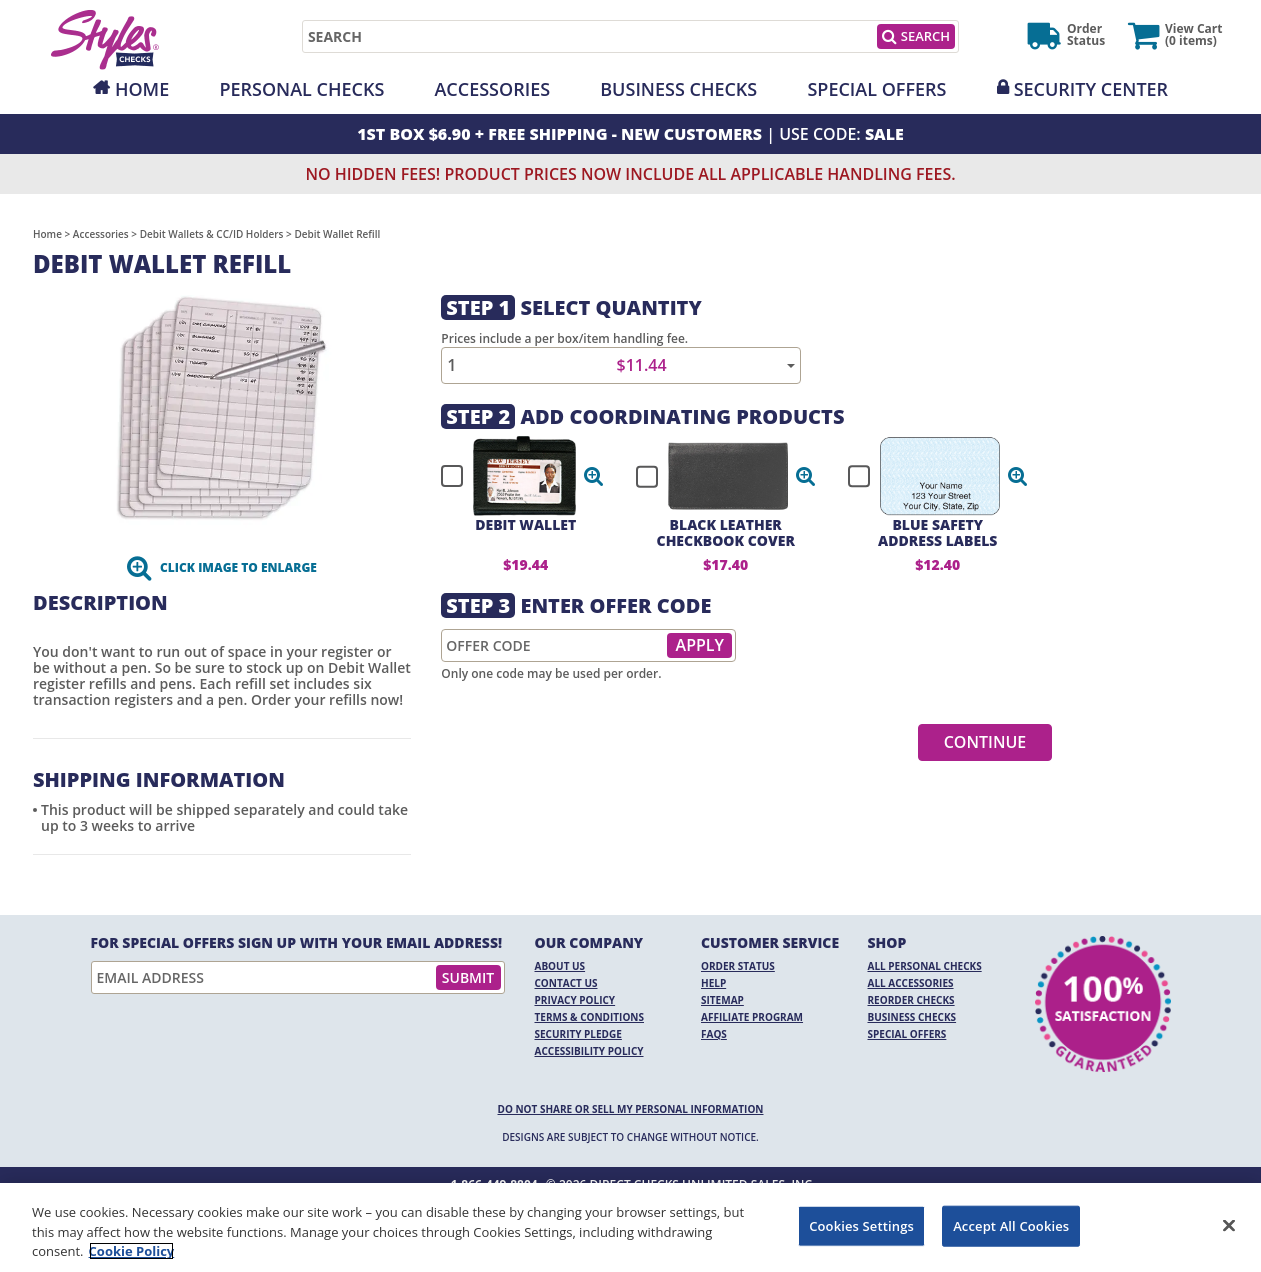 Image resolution: width=1261 pixels, height=1272 pixels. What do you see at coordinates (752, 1017) in the screenshot?
I see `Affiliate Program` at bounding box center [752, 1017].